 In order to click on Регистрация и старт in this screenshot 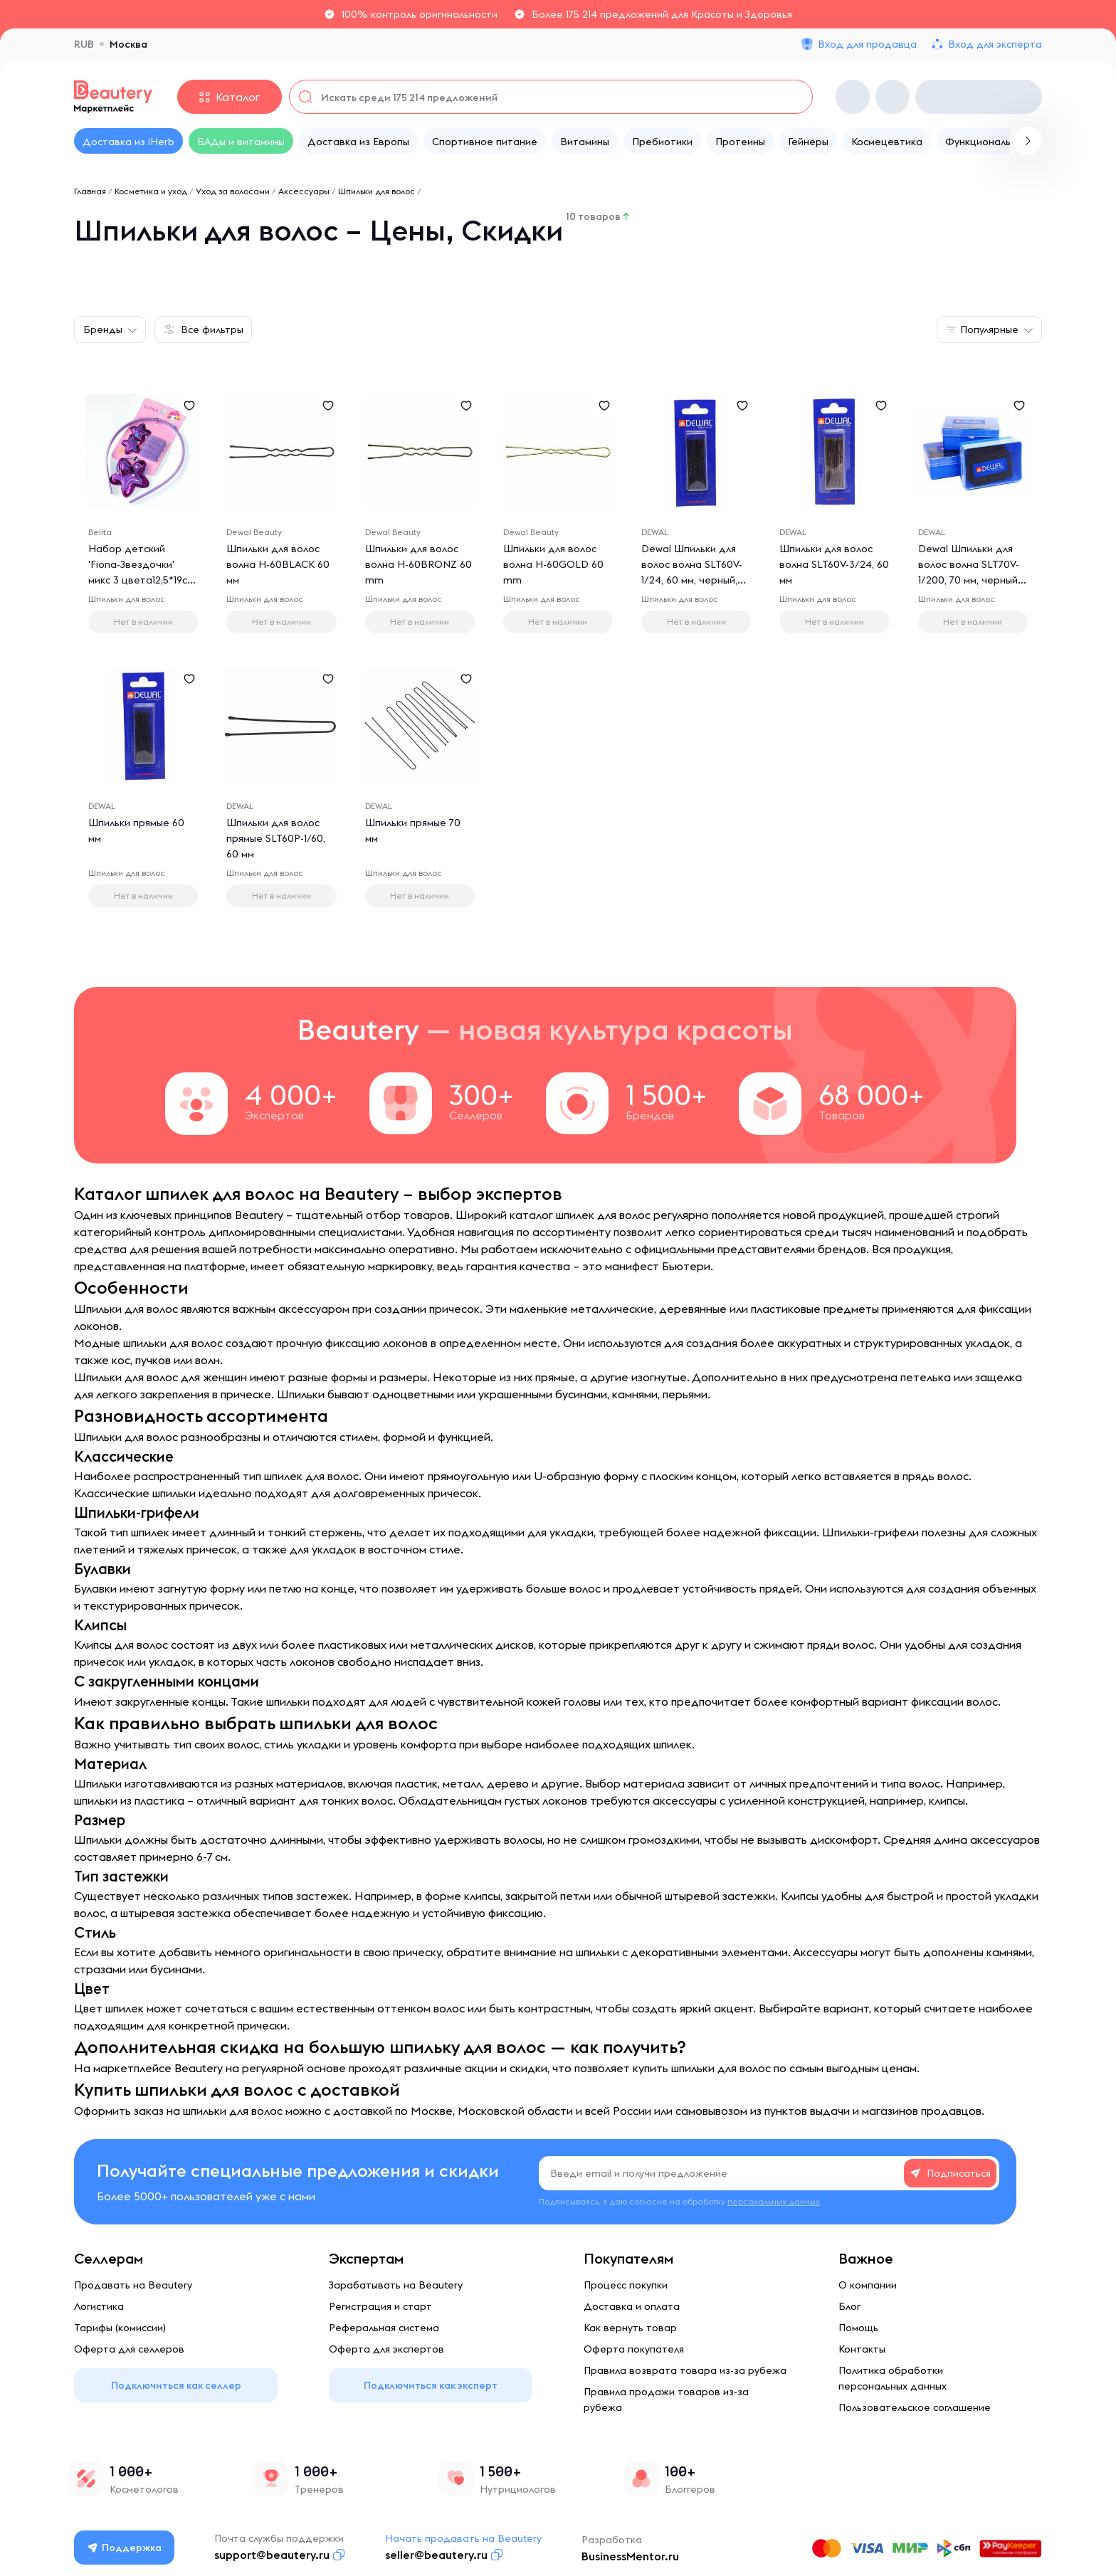, I will do `click(380, 2306)`.